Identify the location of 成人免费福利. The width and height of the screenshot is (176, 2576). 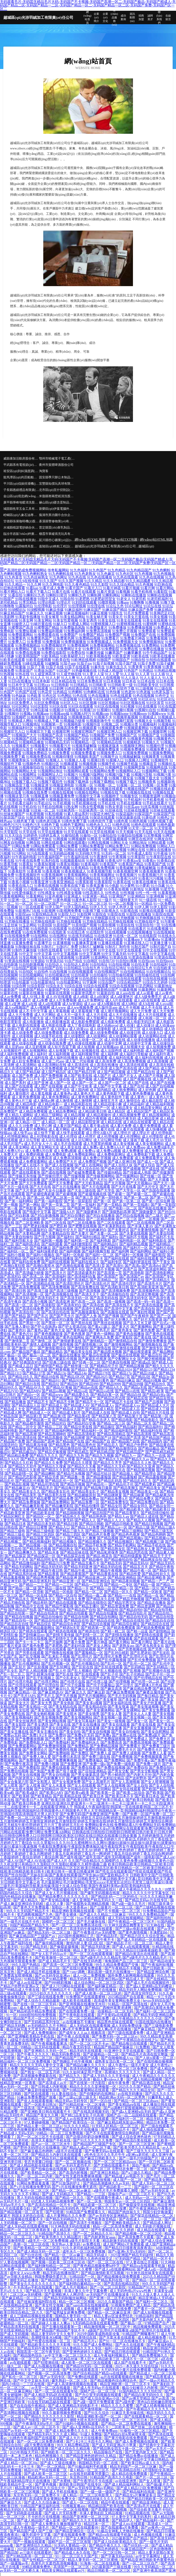
(19, 1158).